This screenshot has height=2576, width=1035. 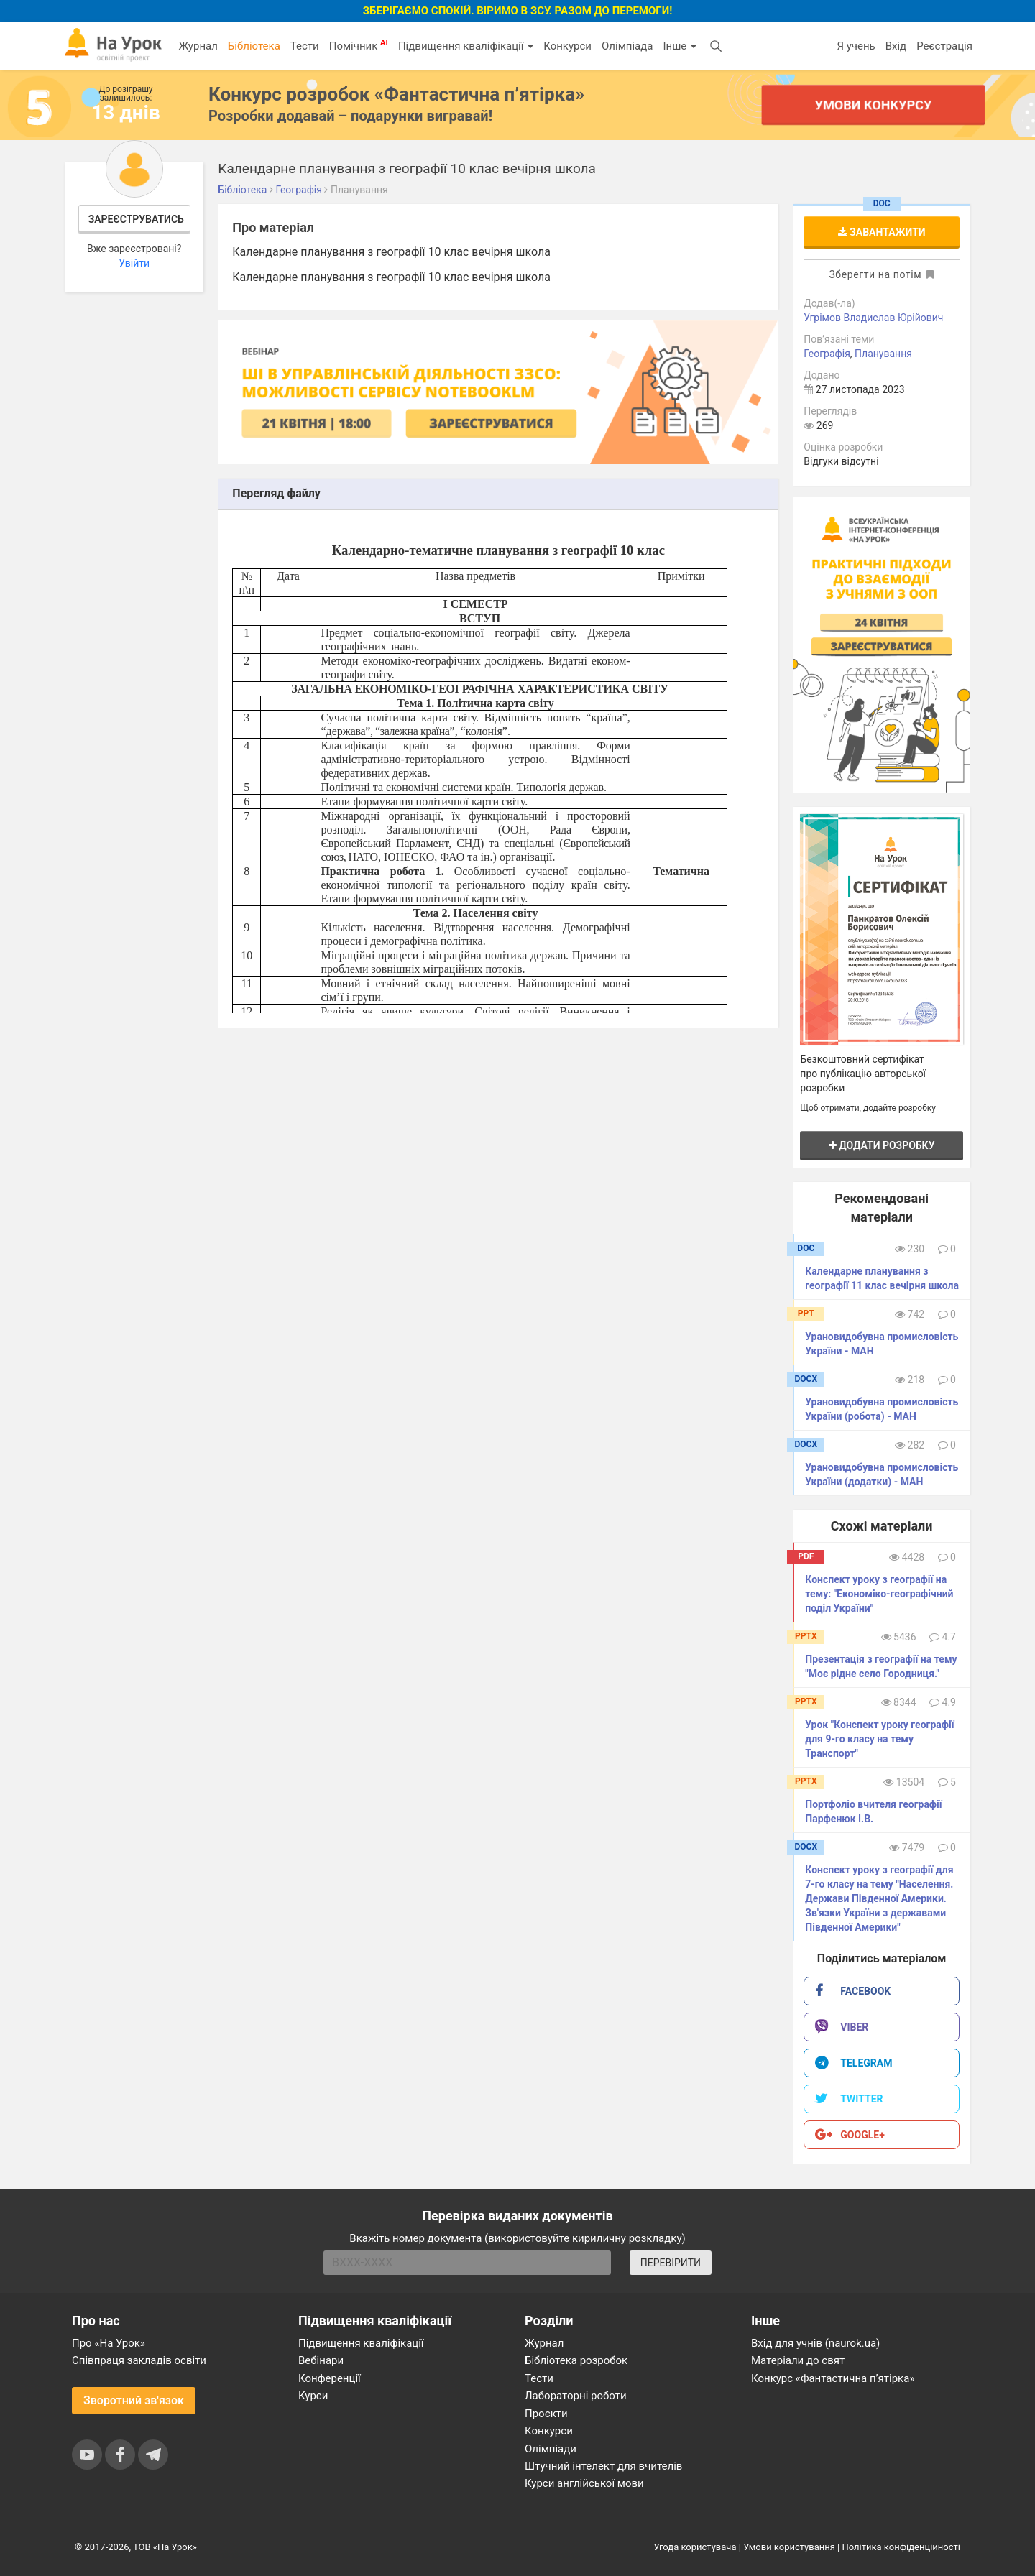 What do you see at coordinates (358, 45) in the screenshot?
I see `Помічник` at bounding box center [358, 45].